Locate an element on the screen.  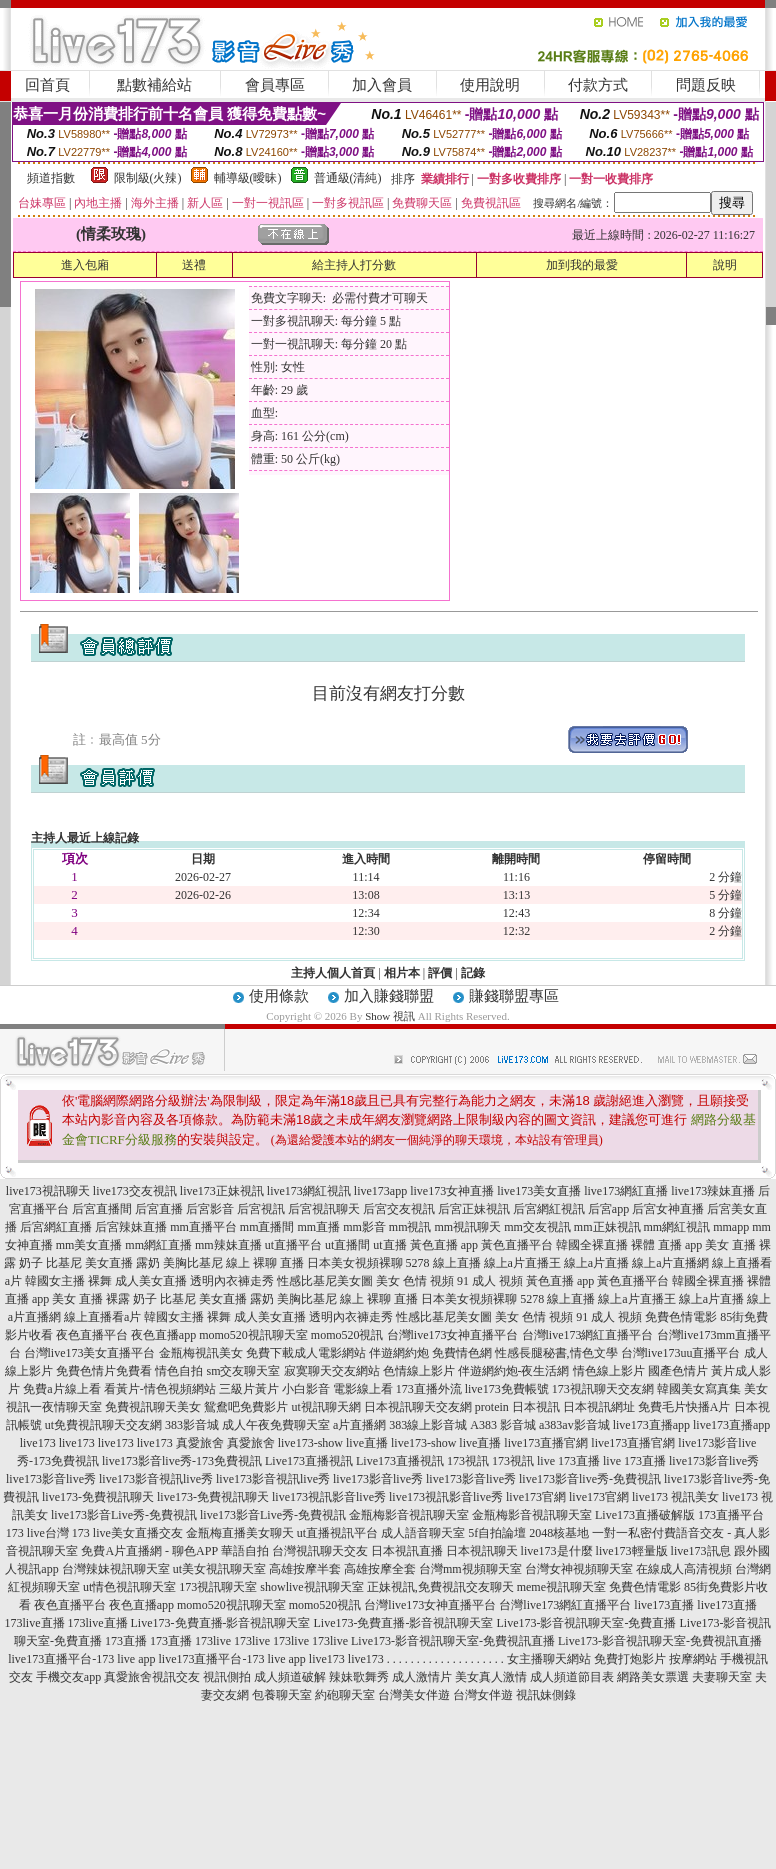
live173正妹視訊 is located at coordinates (222, 1191).